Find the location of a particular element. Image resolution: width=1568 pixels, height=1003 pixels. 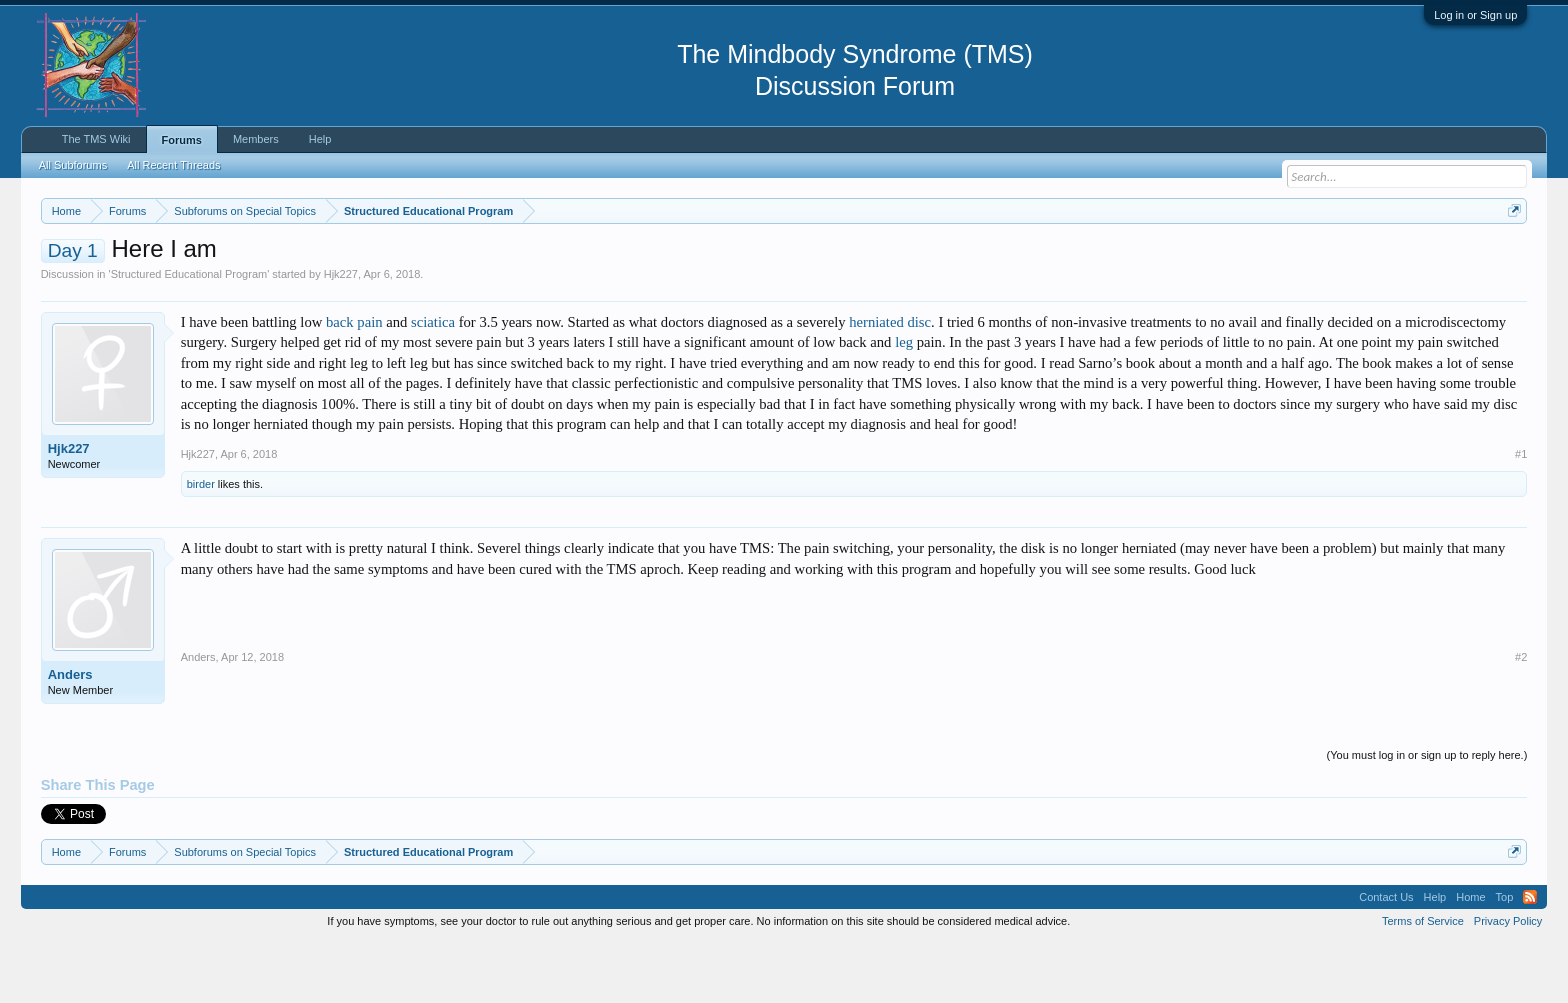

All Recent Threads is located at coordinates (173, 165).